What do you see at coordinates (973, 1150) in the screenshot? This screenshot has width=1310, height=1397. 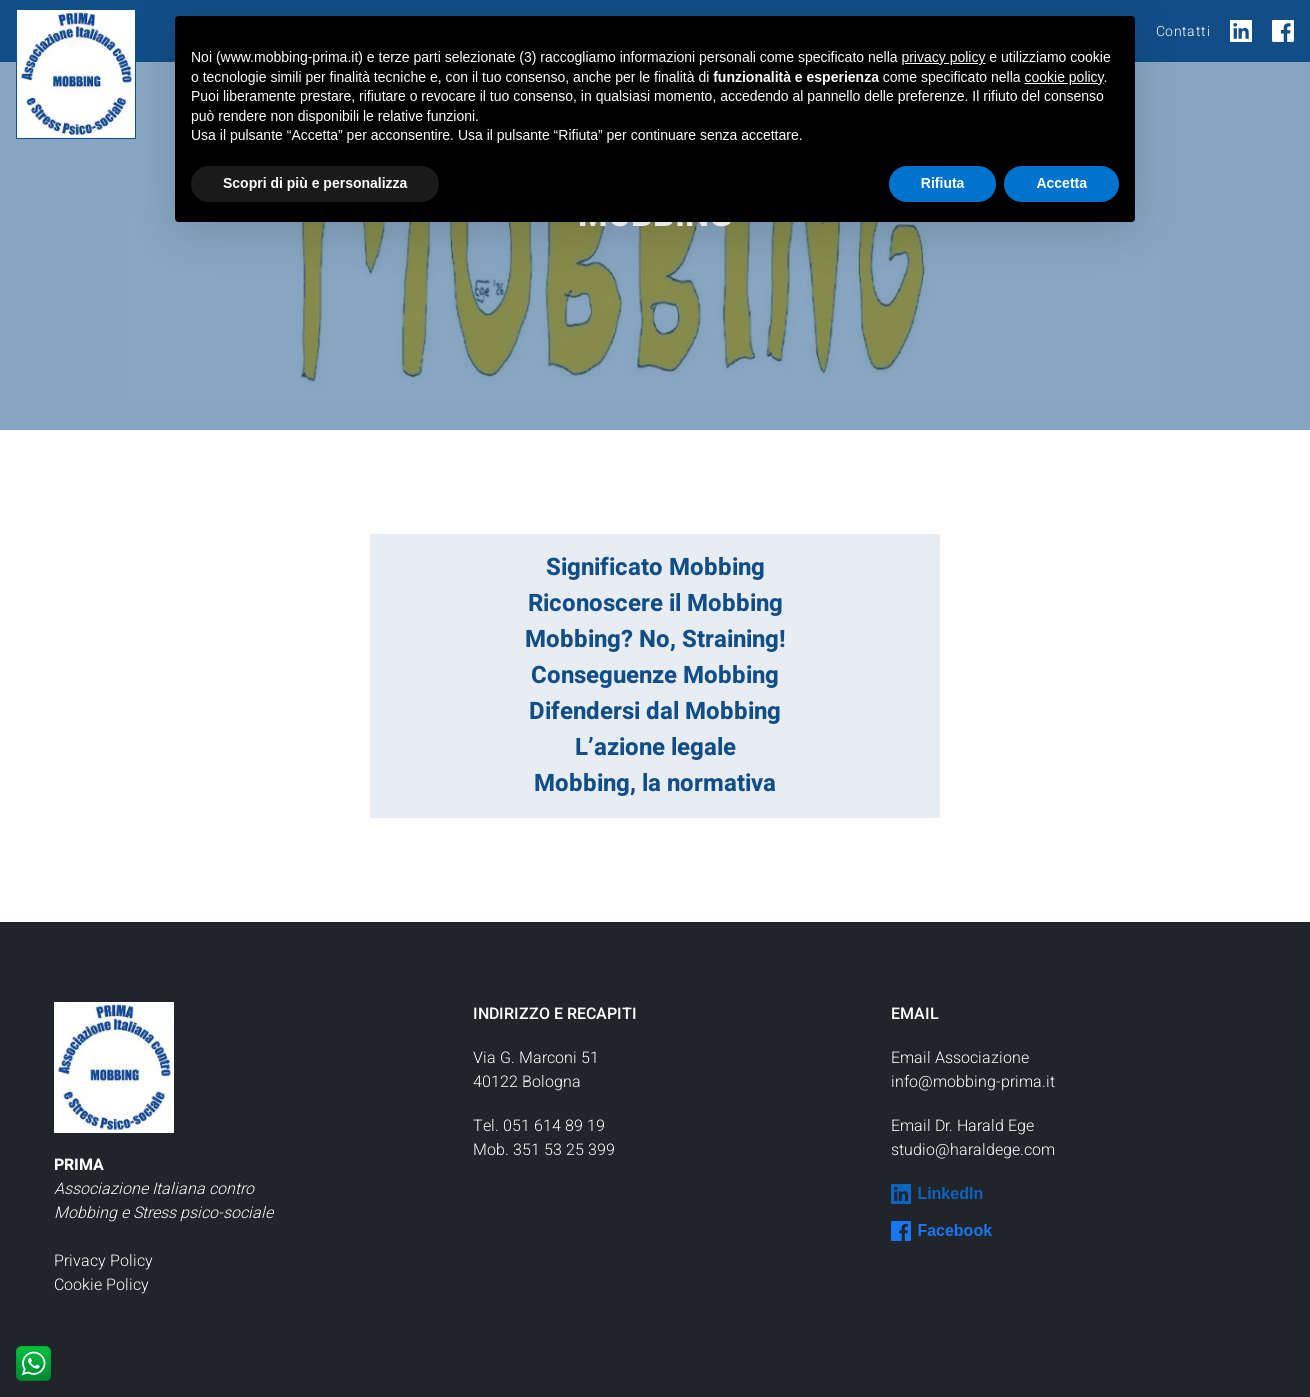 I see `studio@haraldege.com` at bounding box center [973, 1150].